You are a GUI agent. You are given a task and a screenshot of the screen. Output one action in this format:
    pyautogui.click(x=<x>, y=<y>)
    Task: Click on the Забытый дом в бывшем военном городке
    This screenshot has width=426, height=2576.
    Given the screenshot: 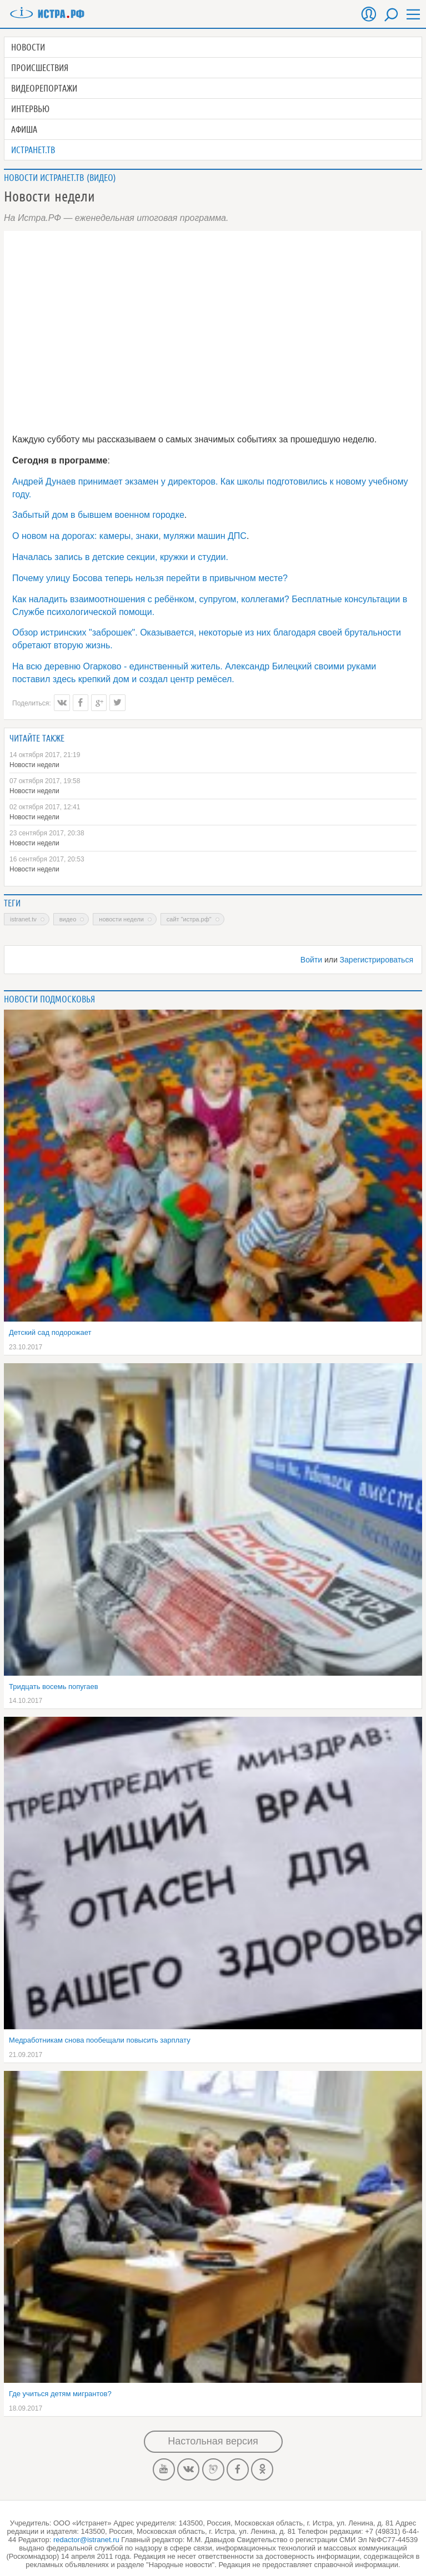 What is the action you would take?
    pyautogui.click(x=98, y=515)
    